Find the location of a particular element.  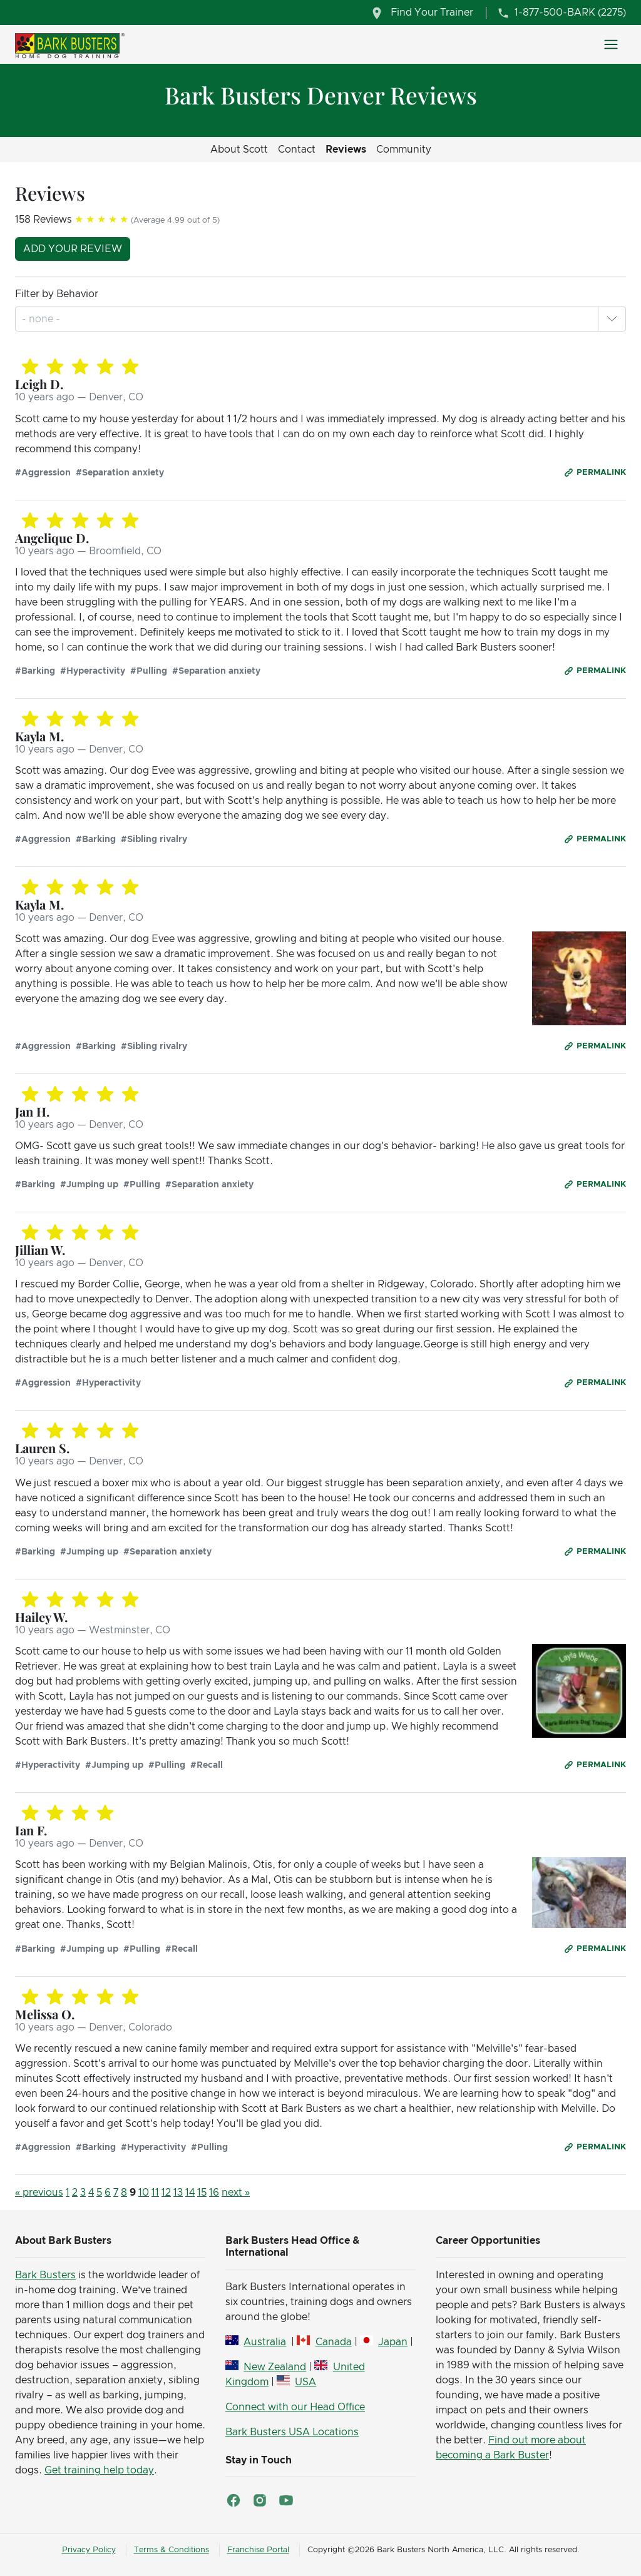

Franchise Portal is located at coordinates (258, 2550).